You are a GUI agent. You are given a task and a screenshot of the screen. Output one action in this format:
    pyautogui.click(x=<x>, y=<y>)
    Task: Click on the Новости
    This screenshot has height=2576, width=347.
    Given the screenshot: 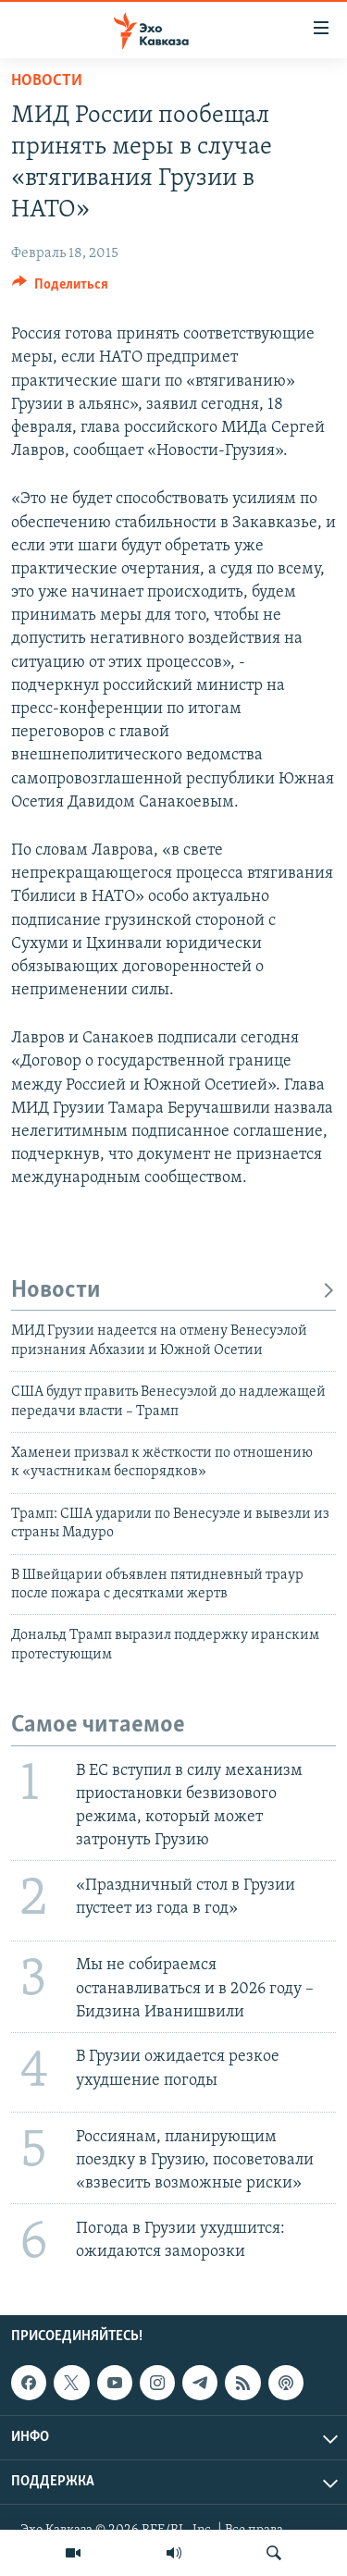 What is the action you would take?
    pyautogui.click(x=46, y=81)
    